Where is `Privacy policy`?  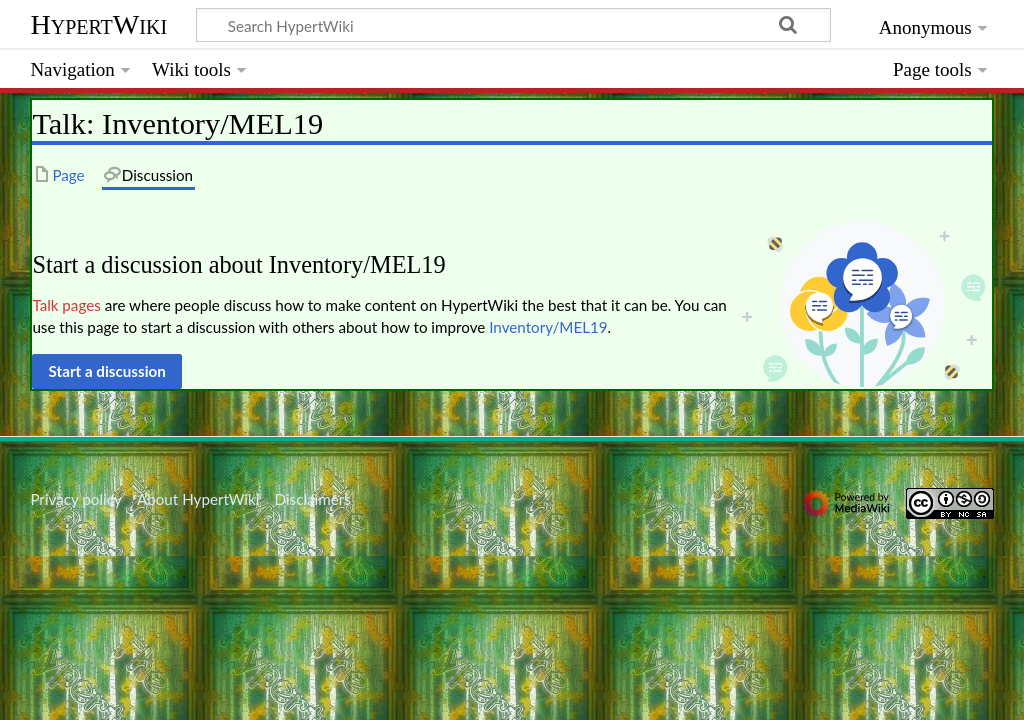 Privacy policy is located at coordinates (75, 499).